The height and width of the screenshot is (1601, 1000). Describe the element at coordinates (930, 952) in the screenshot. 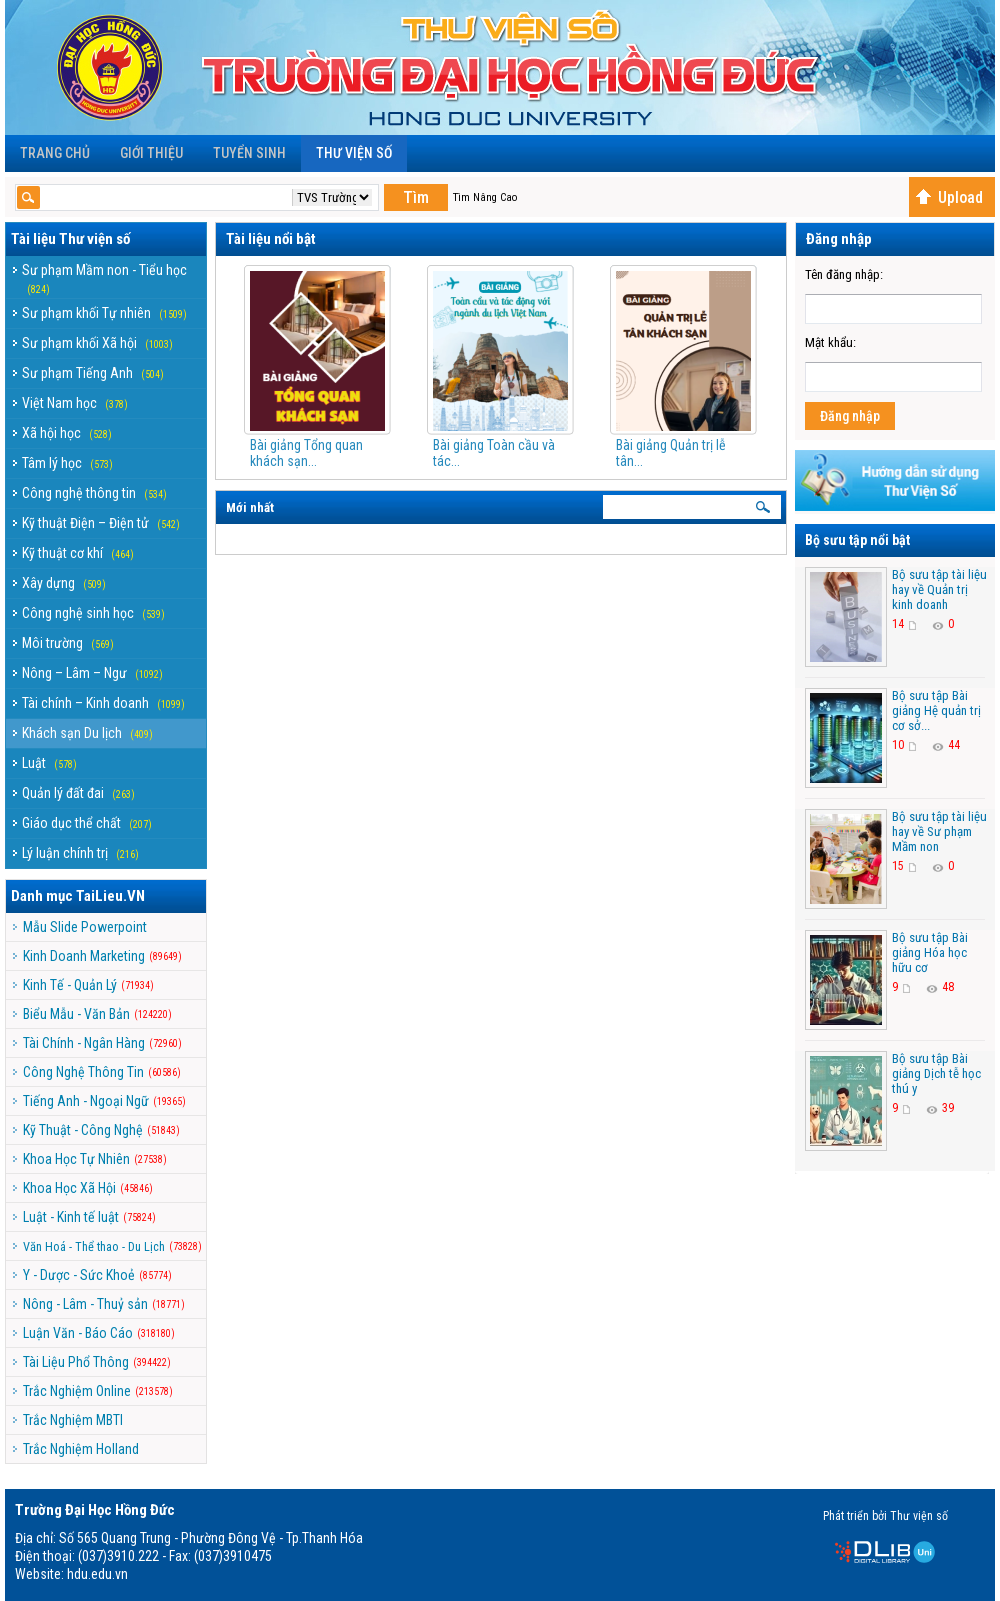

I see `Bộ sưu tập Bài giảng Hóa học hữu cơ` at that location.